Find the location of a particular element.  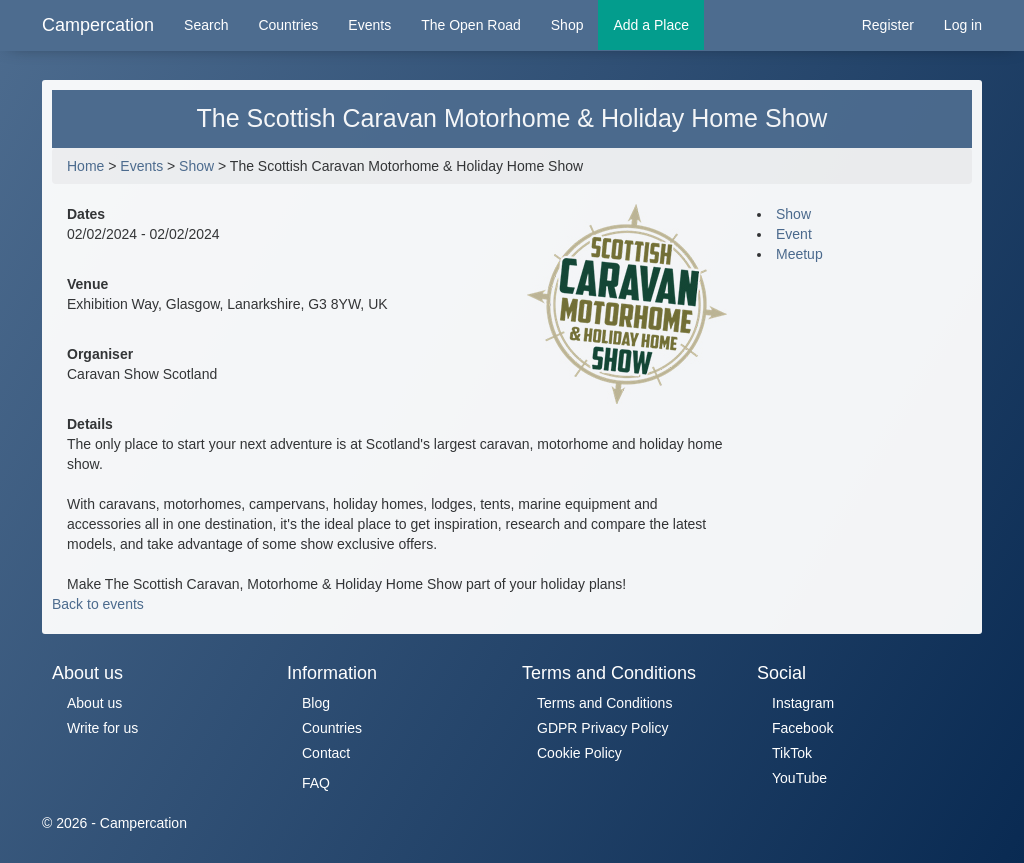

Show is located at coordinates (196, 166).